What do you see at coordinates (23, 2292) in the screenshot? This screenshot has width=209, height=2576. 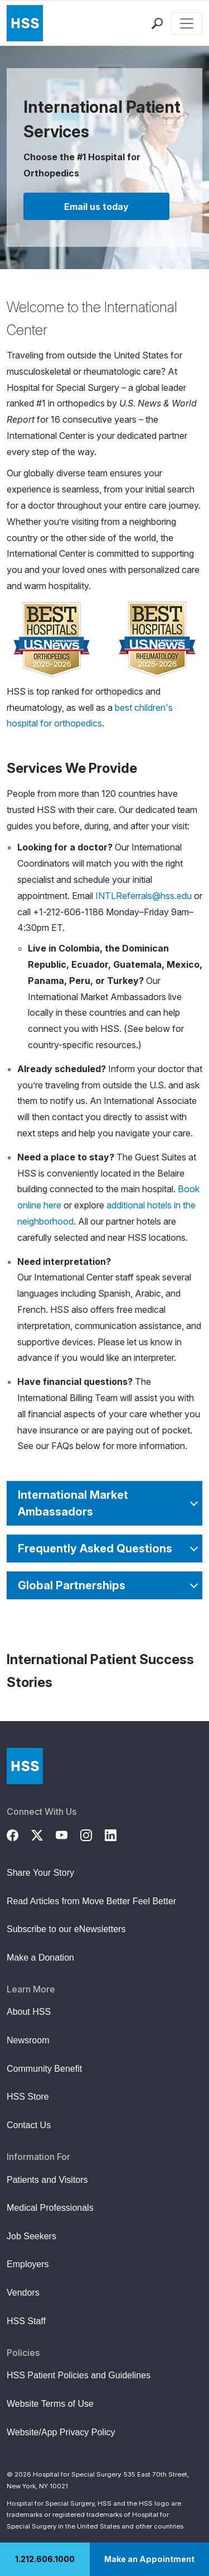 I see `Vendors` at bounding box center [23, 2292].